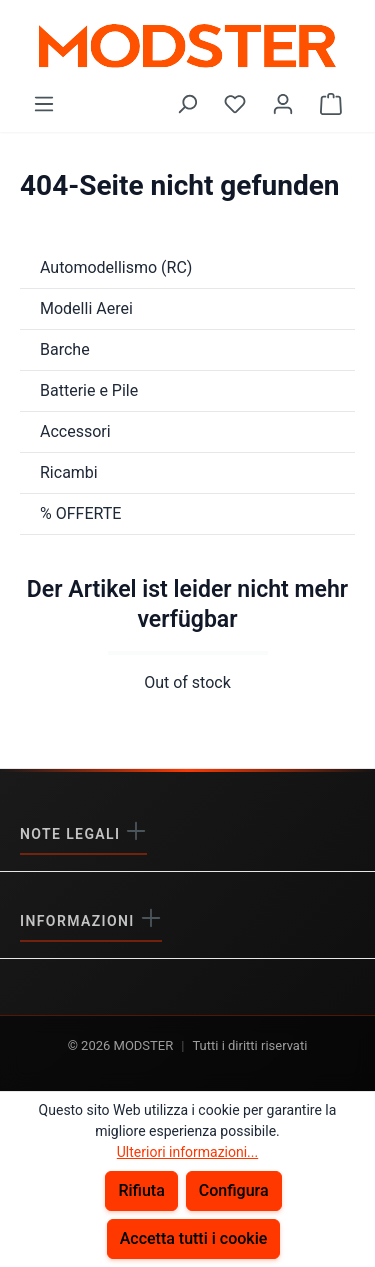  I want to click on Ulteriori informazioni..., so click(187, 1152).